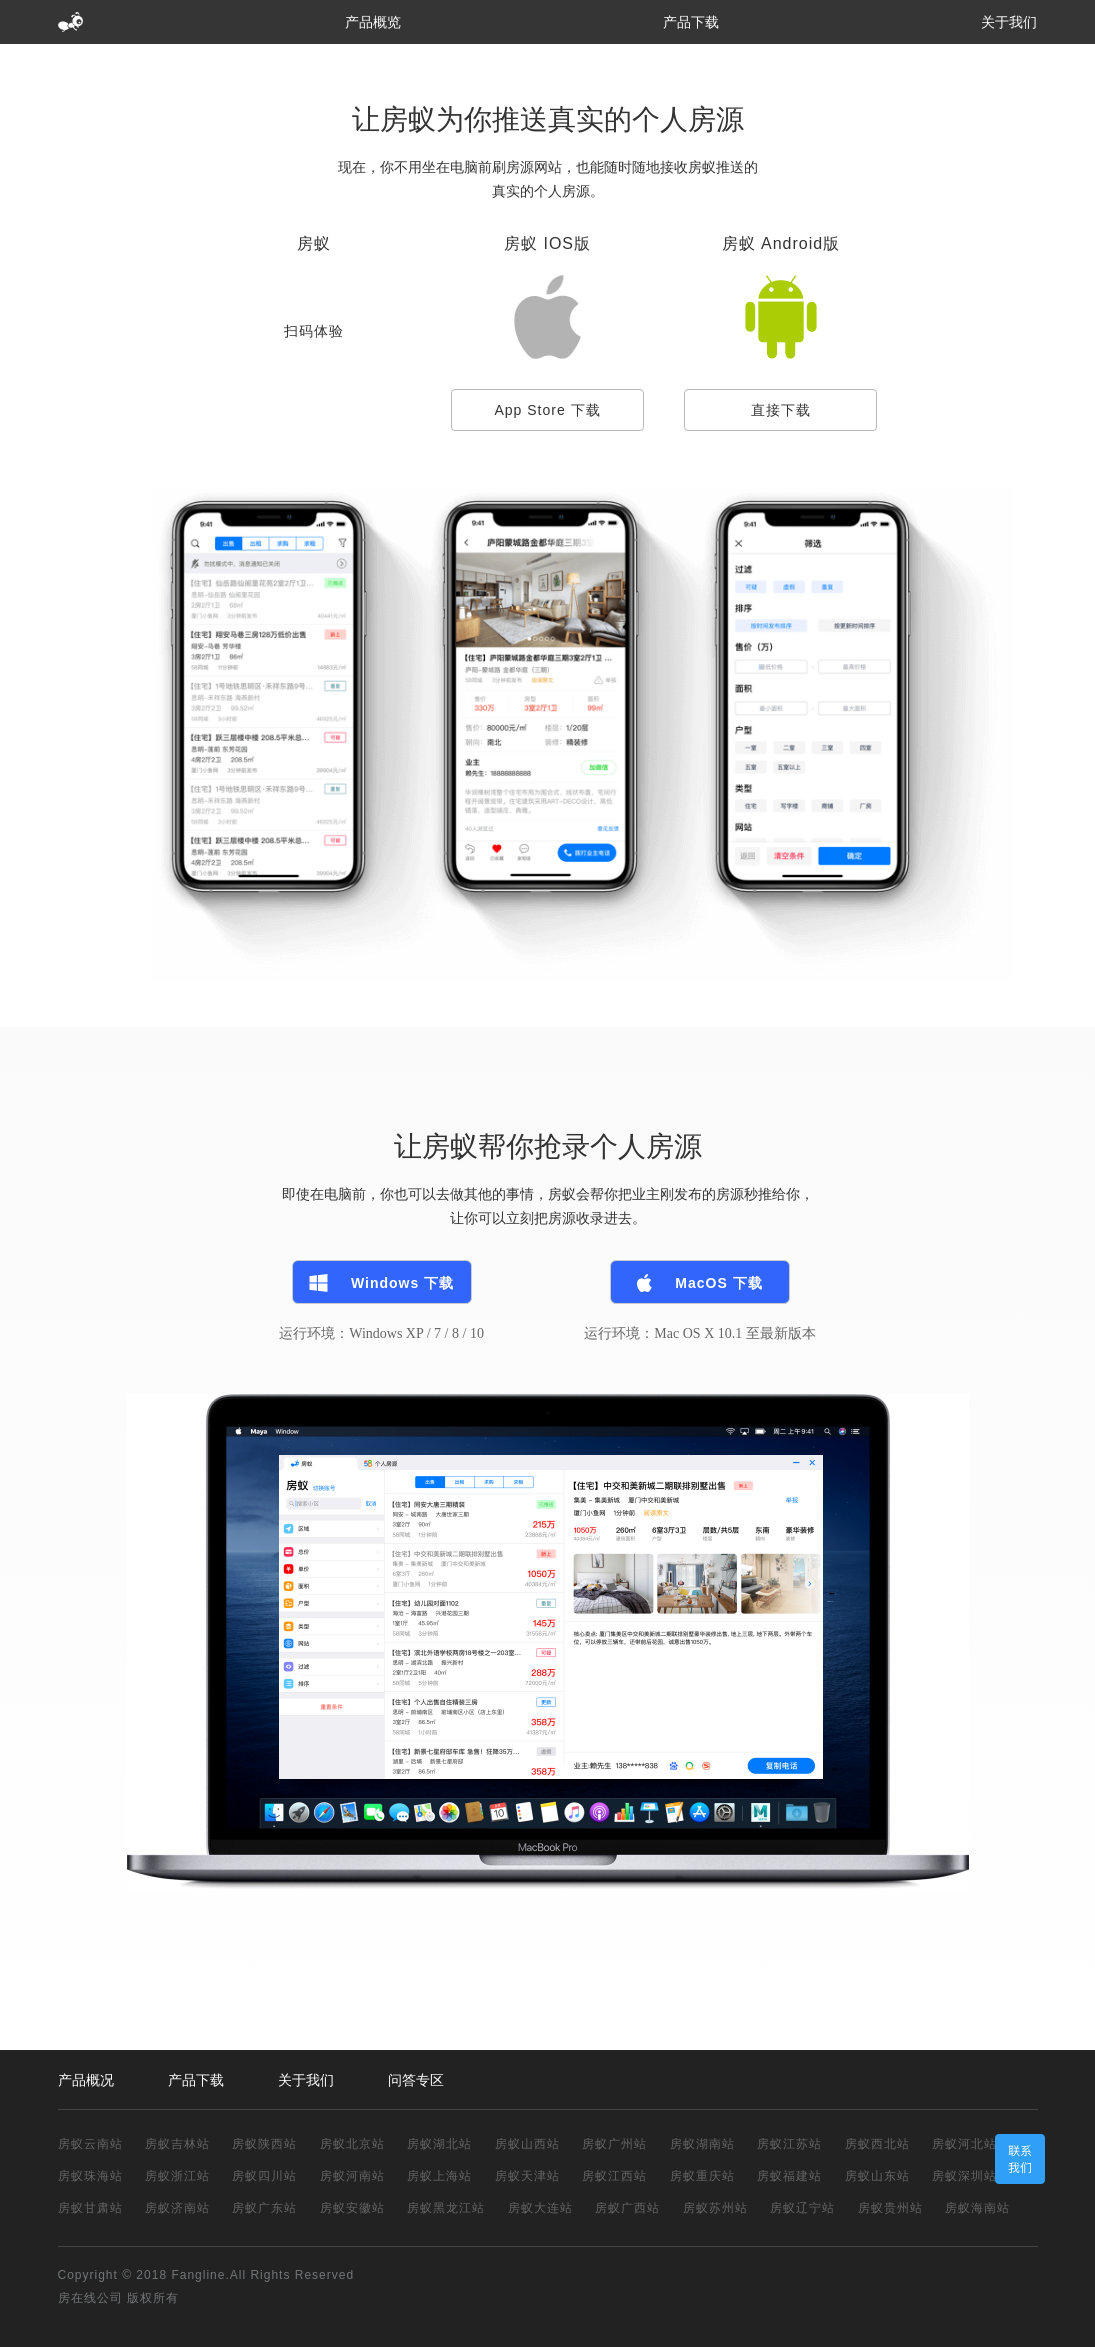 The image size is (1095, 2347). I want to click on 房蚁甘肃站, so click(90, 2208).